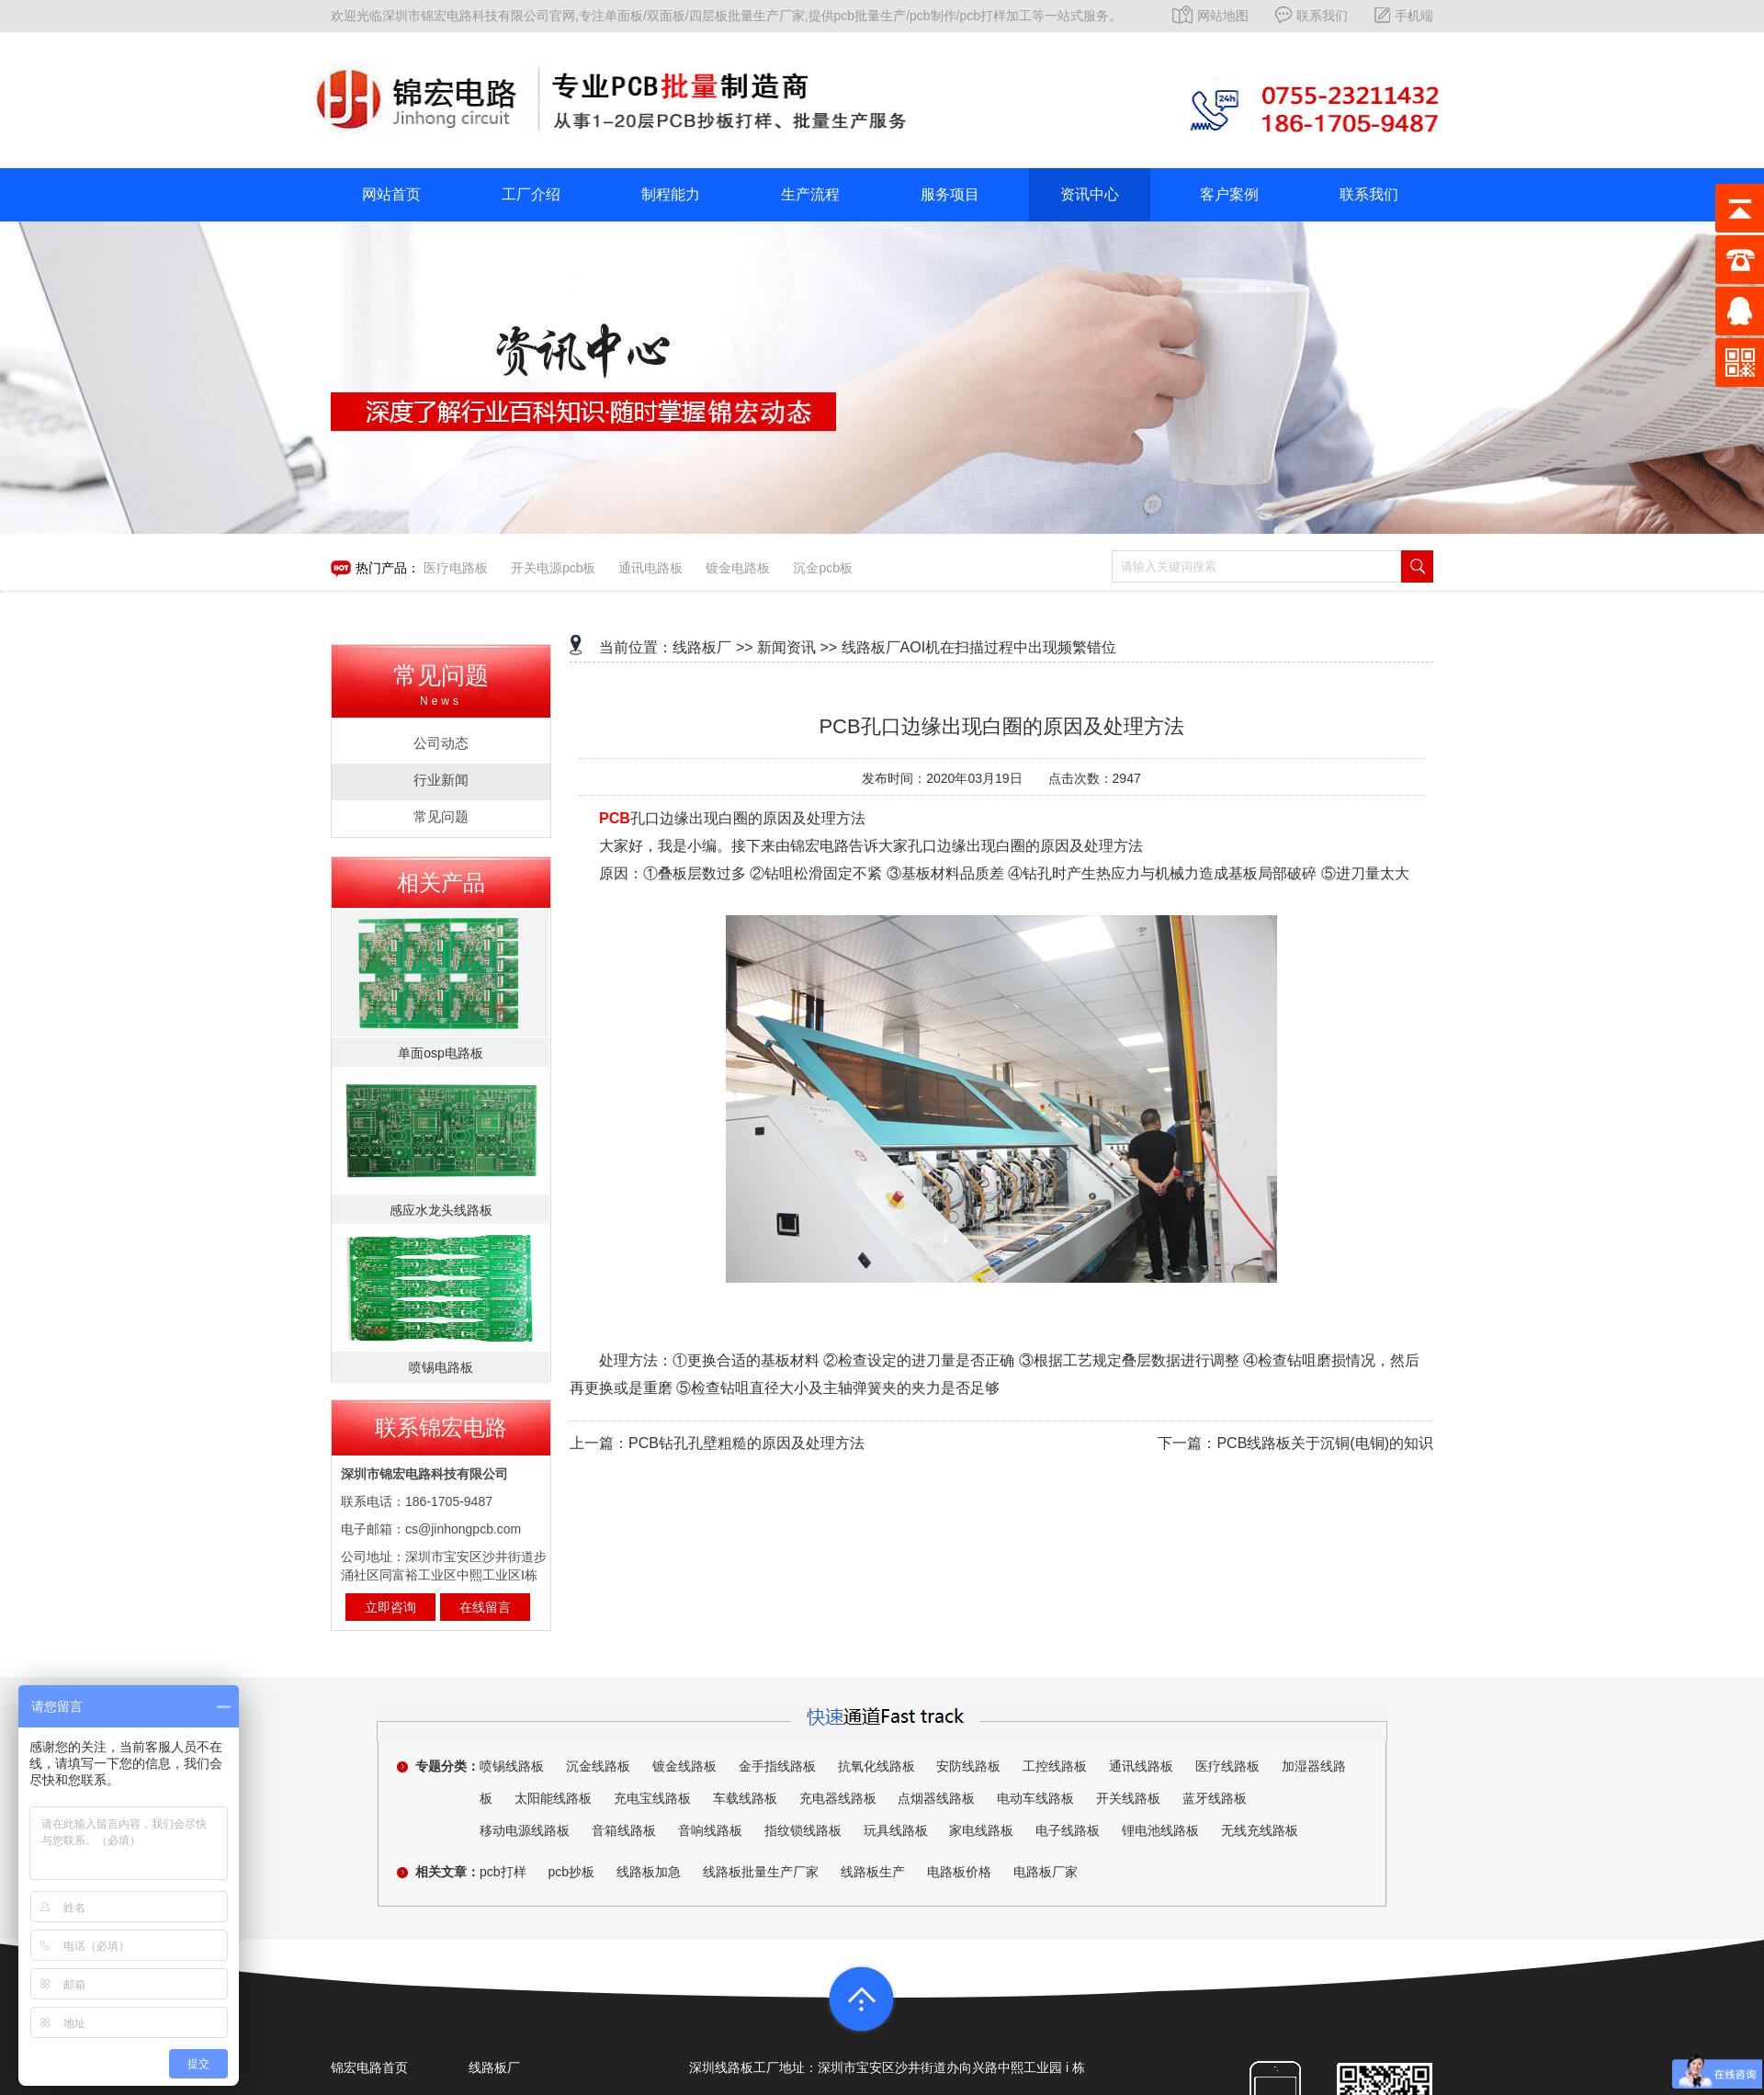 The image size is (1764, 2095). What do you see at coordinates (710, 1830) in the screenshot?
I see `音响线路板` at bounding box center [710, 1830].